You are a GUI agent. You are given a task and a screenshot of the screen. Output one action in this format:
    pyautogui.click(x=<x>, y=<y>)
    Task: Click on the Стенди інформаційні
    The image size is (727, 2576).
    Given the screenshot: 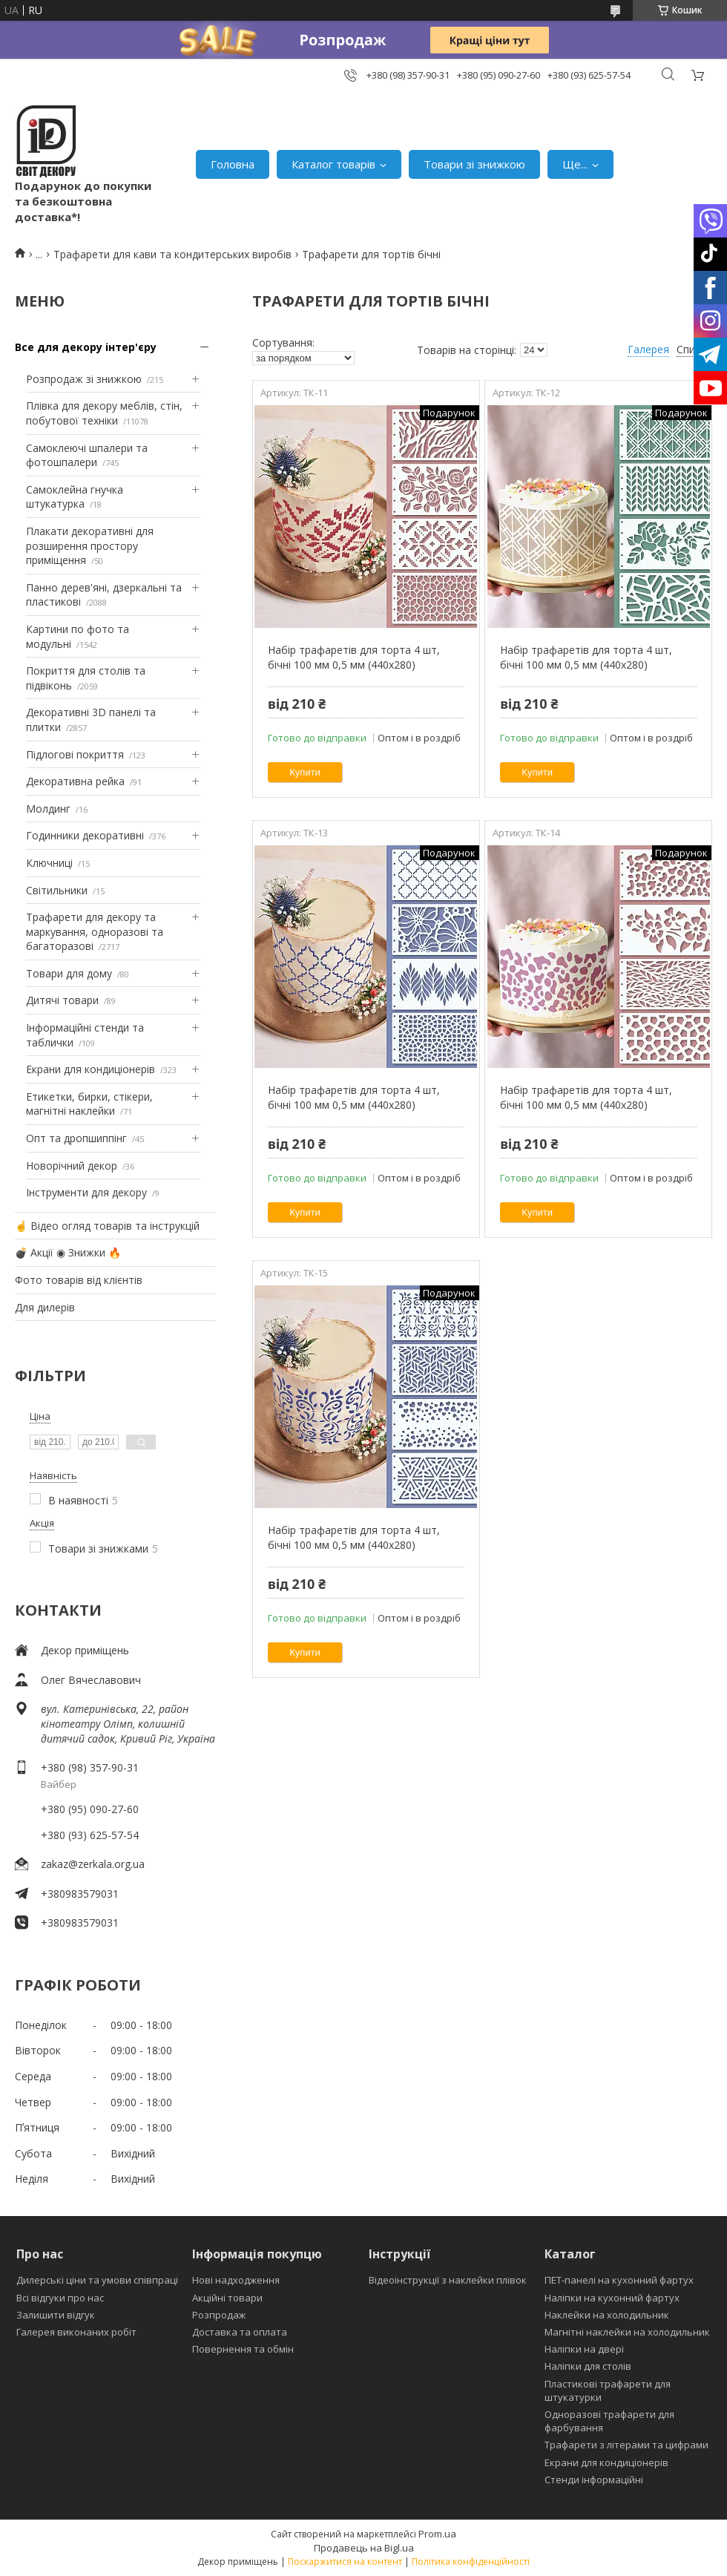 What is the action you would take?
    pyautogui.click(x=594, y=2479)
    